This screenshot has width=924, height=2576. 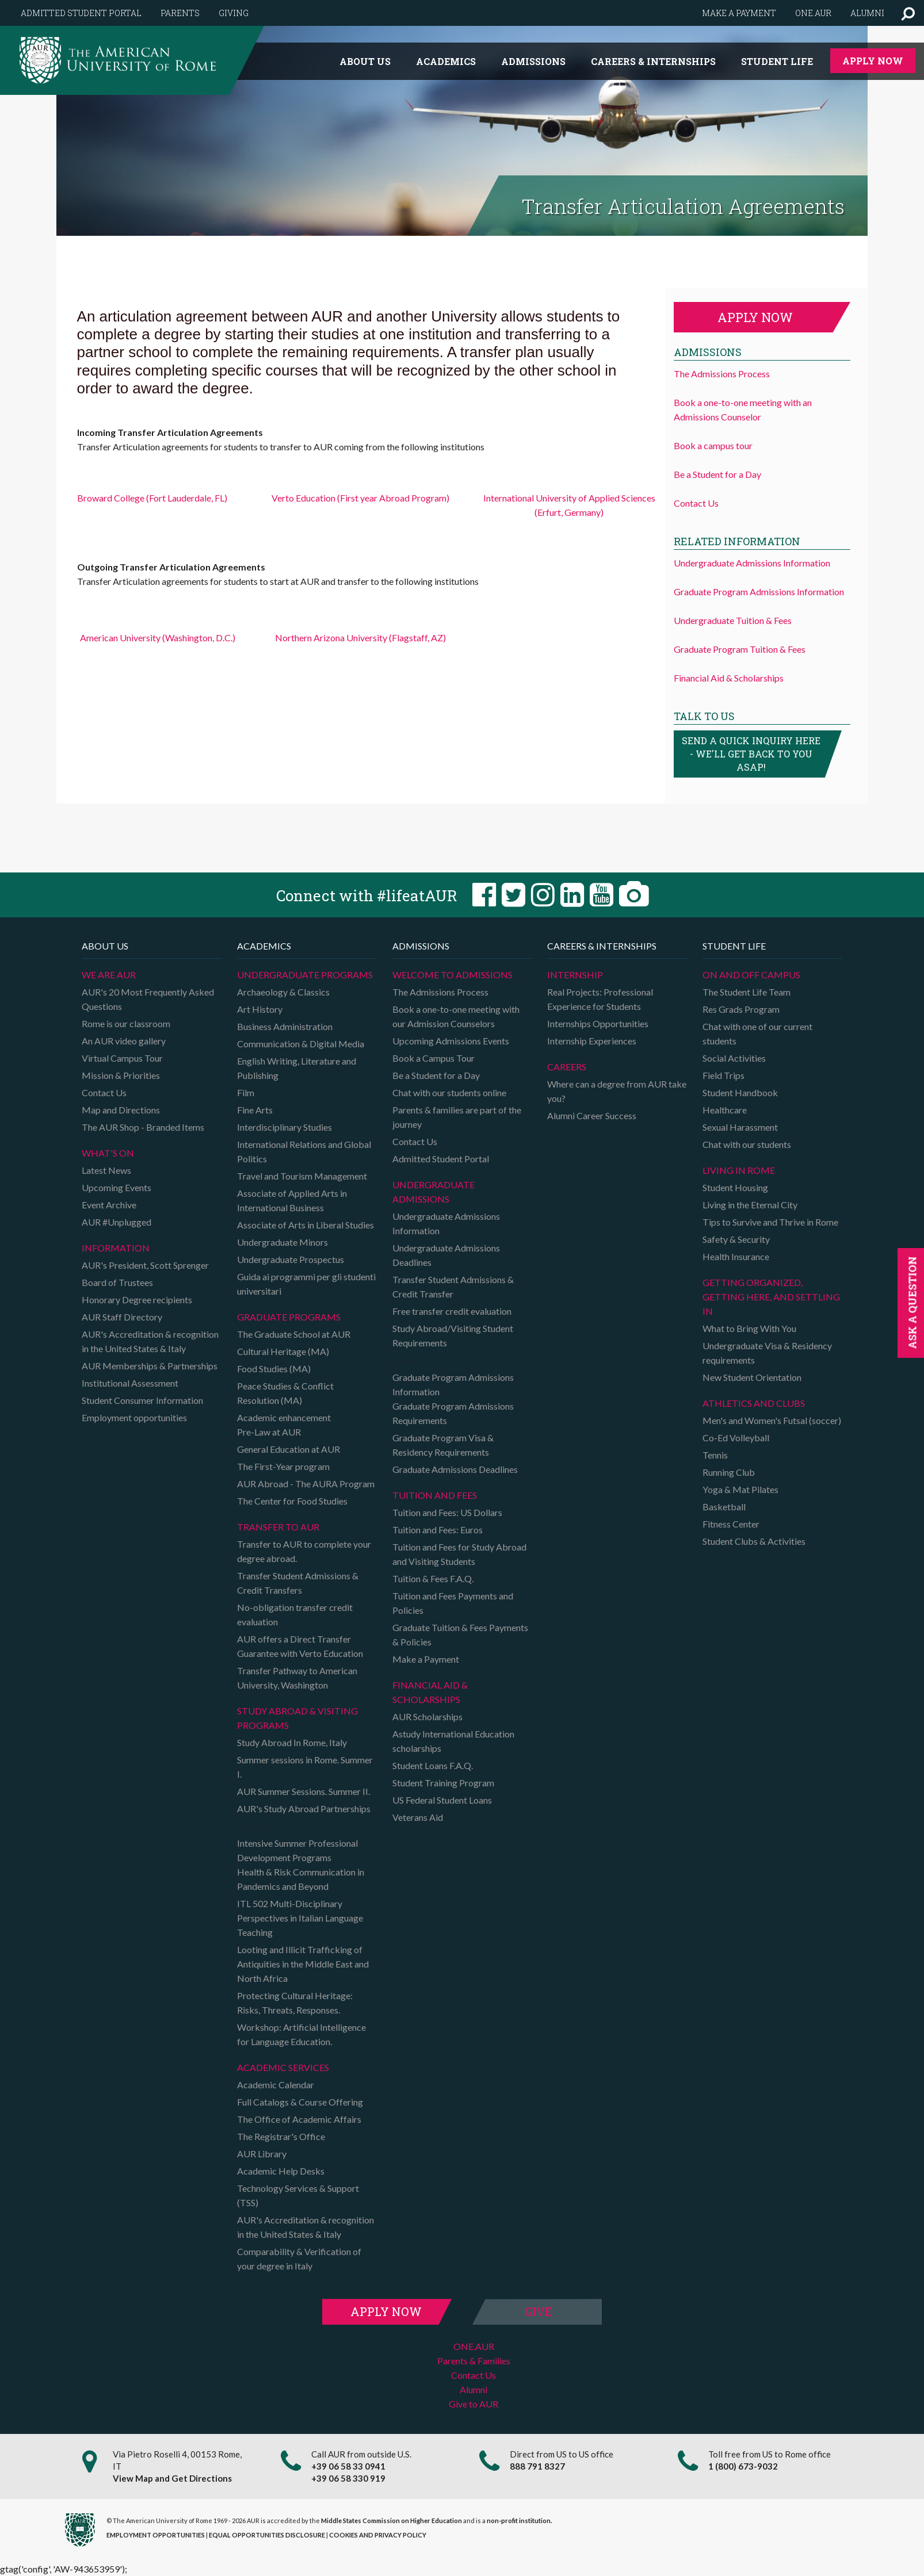 I want to click on Academic Help Desks, so click(x=280, y=2170).